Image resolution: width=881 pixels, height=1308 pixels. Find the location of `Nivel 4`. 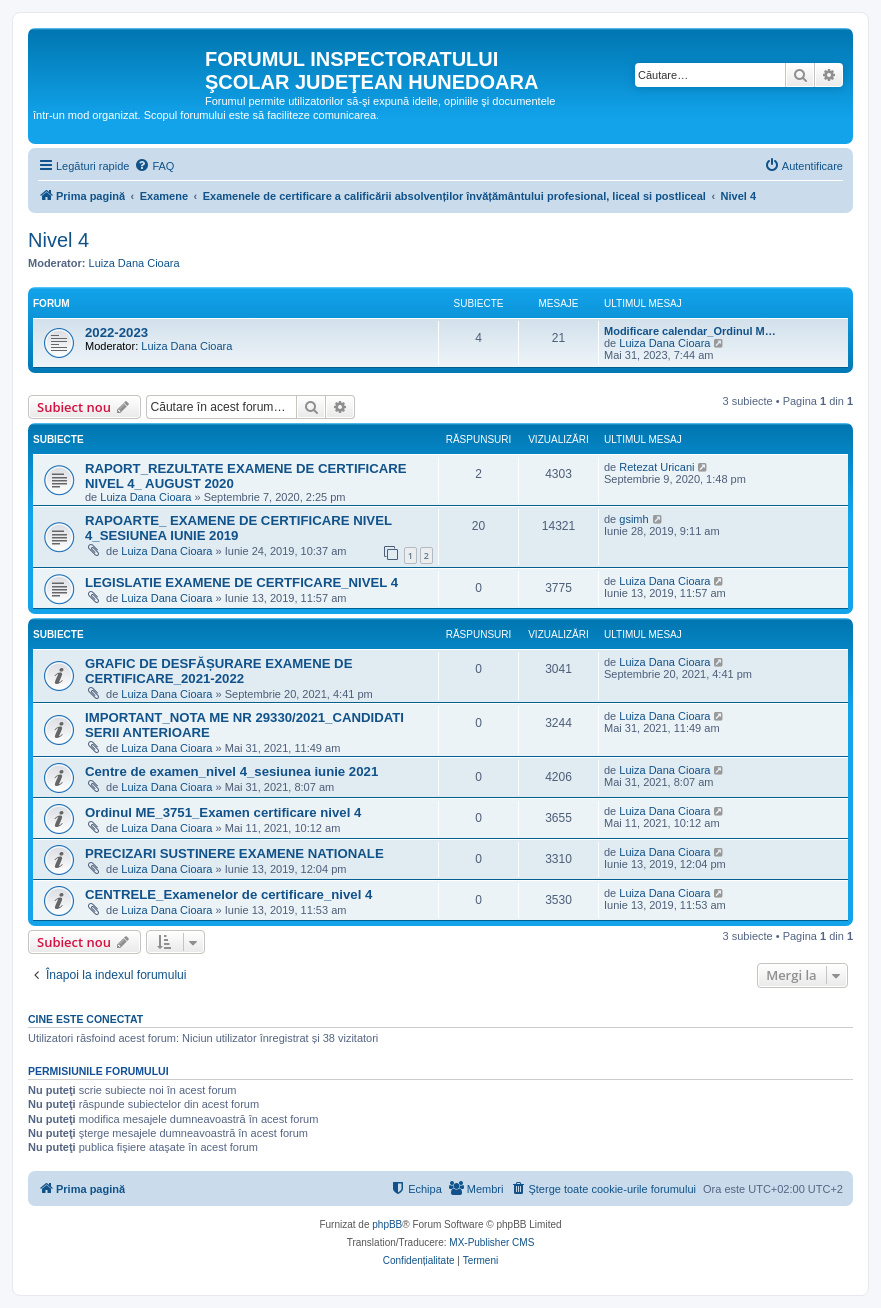

Nivel 4 is located at coordinates (58, 240).